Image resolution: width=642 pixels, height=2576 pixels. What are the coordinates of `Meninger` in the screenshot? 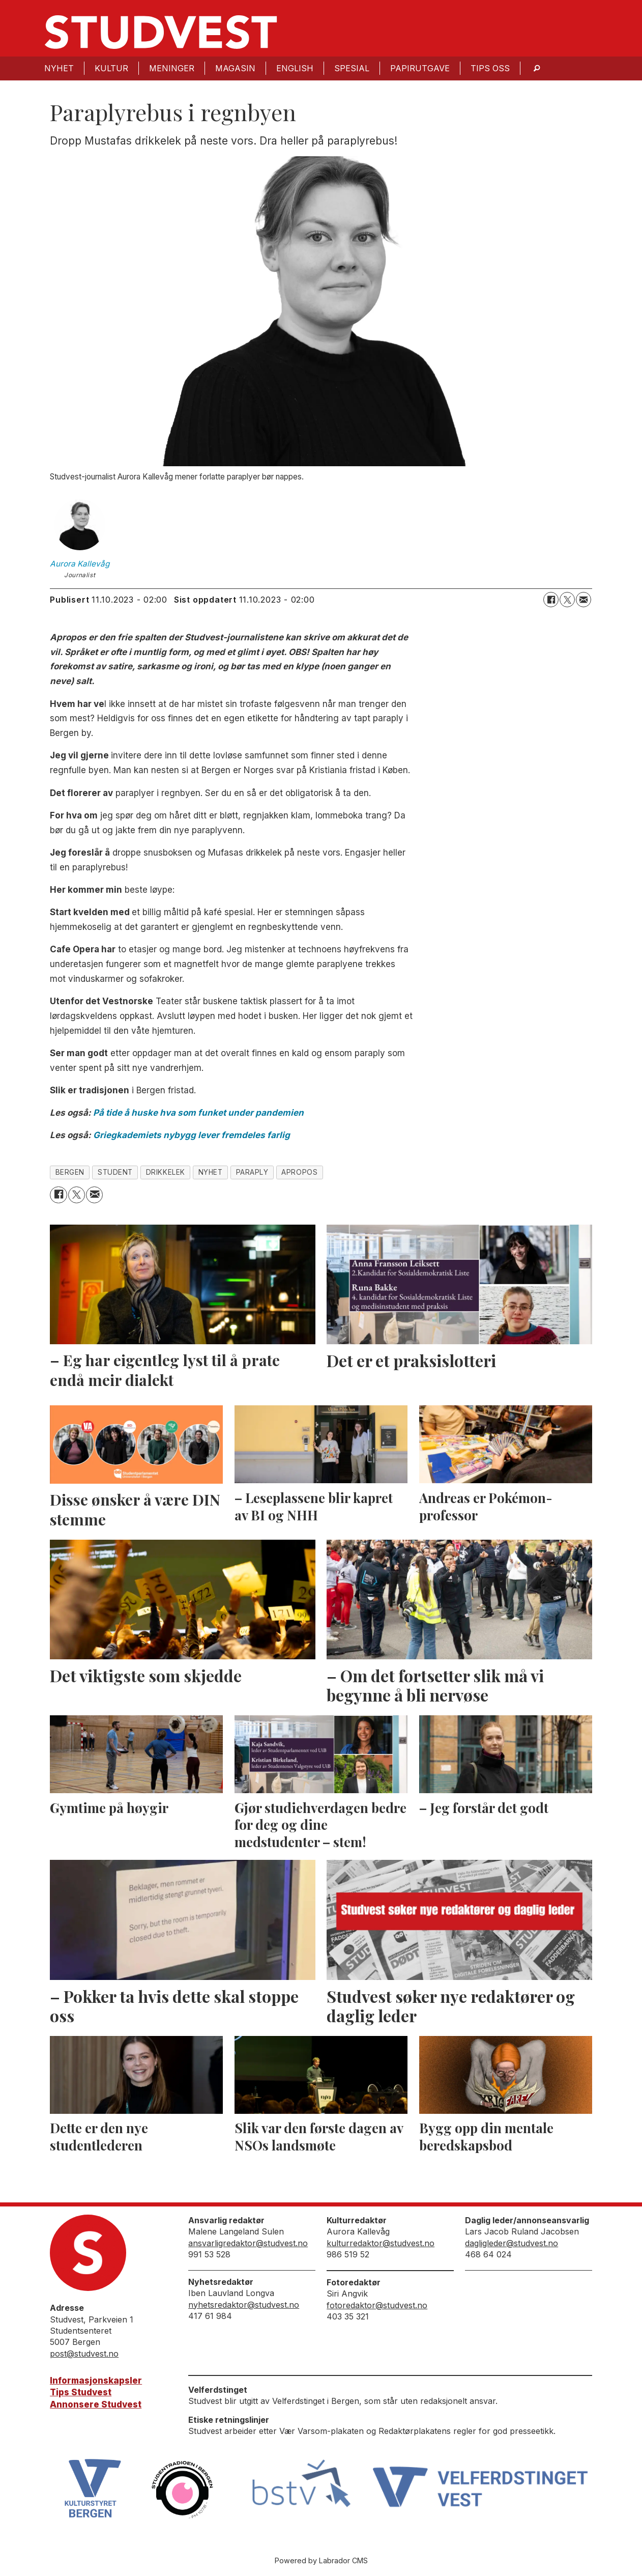 It's located at (171, 68).